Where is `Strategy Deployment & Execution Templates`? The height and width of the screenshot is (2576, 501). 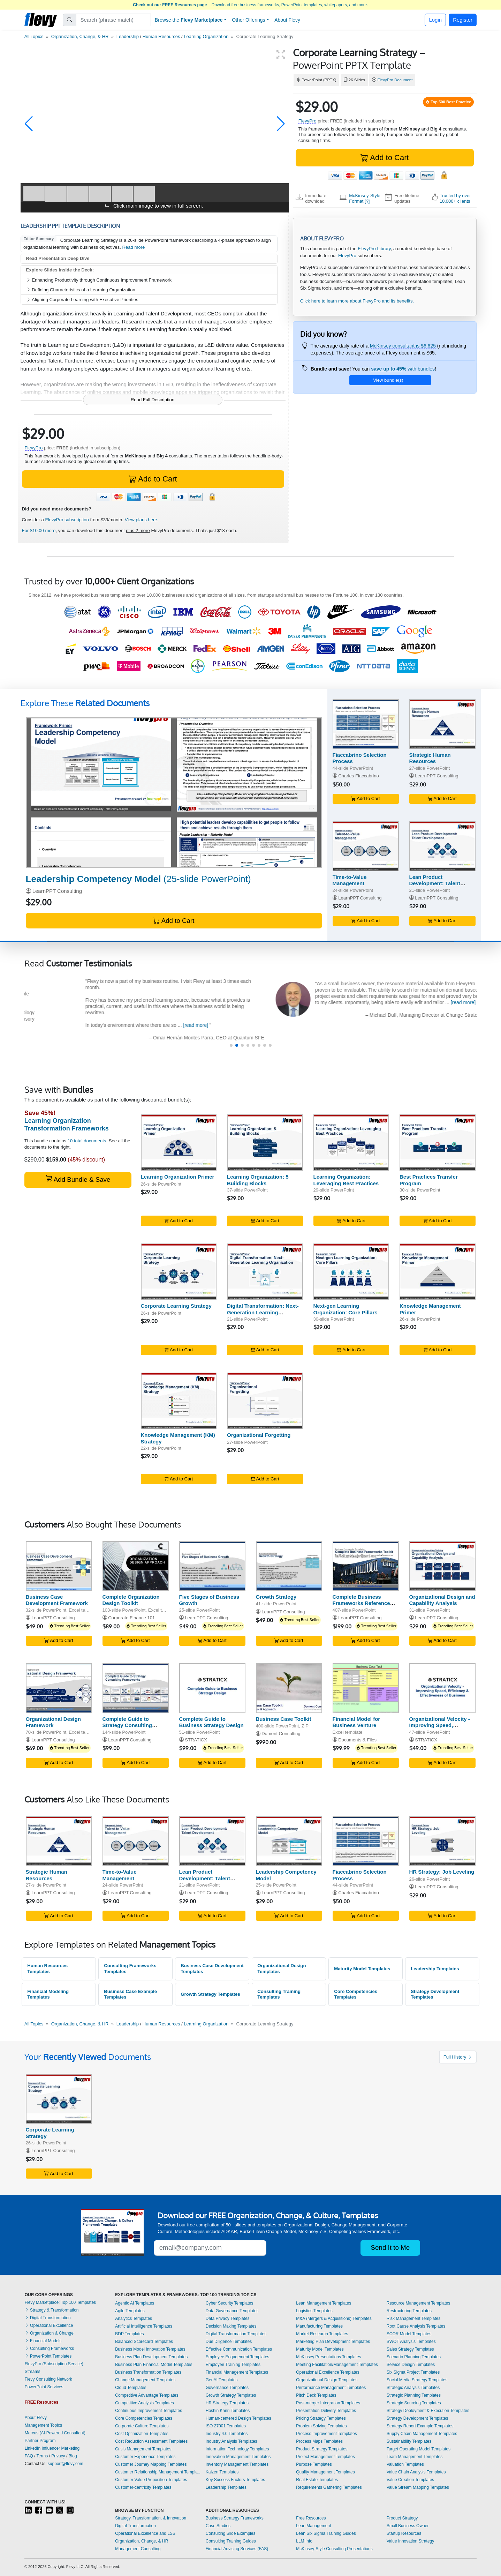
Strategy Deployment & Execution Templates is located at coordinates (428, 2410).